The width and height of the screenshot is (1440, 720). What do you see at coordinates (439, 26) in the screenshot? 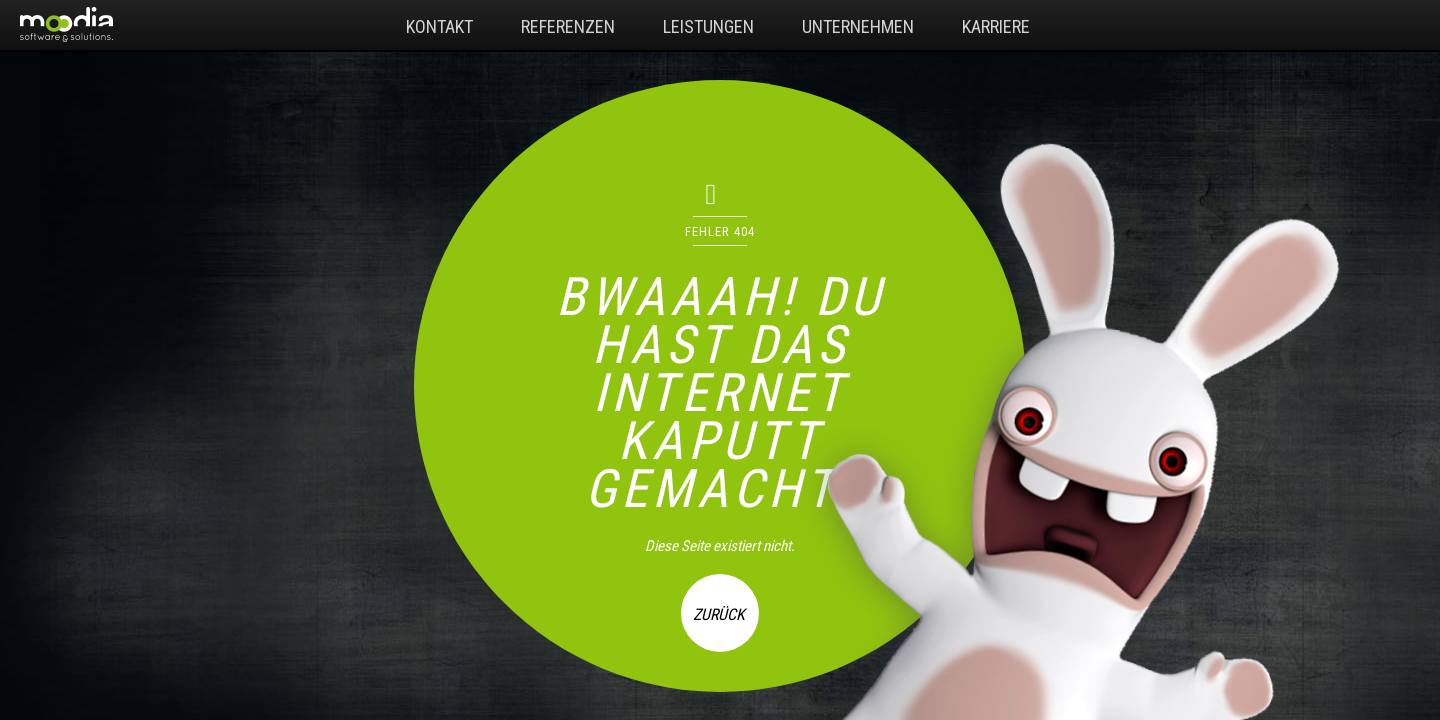
I see `Kontakt` at bounding box center [439, 26].